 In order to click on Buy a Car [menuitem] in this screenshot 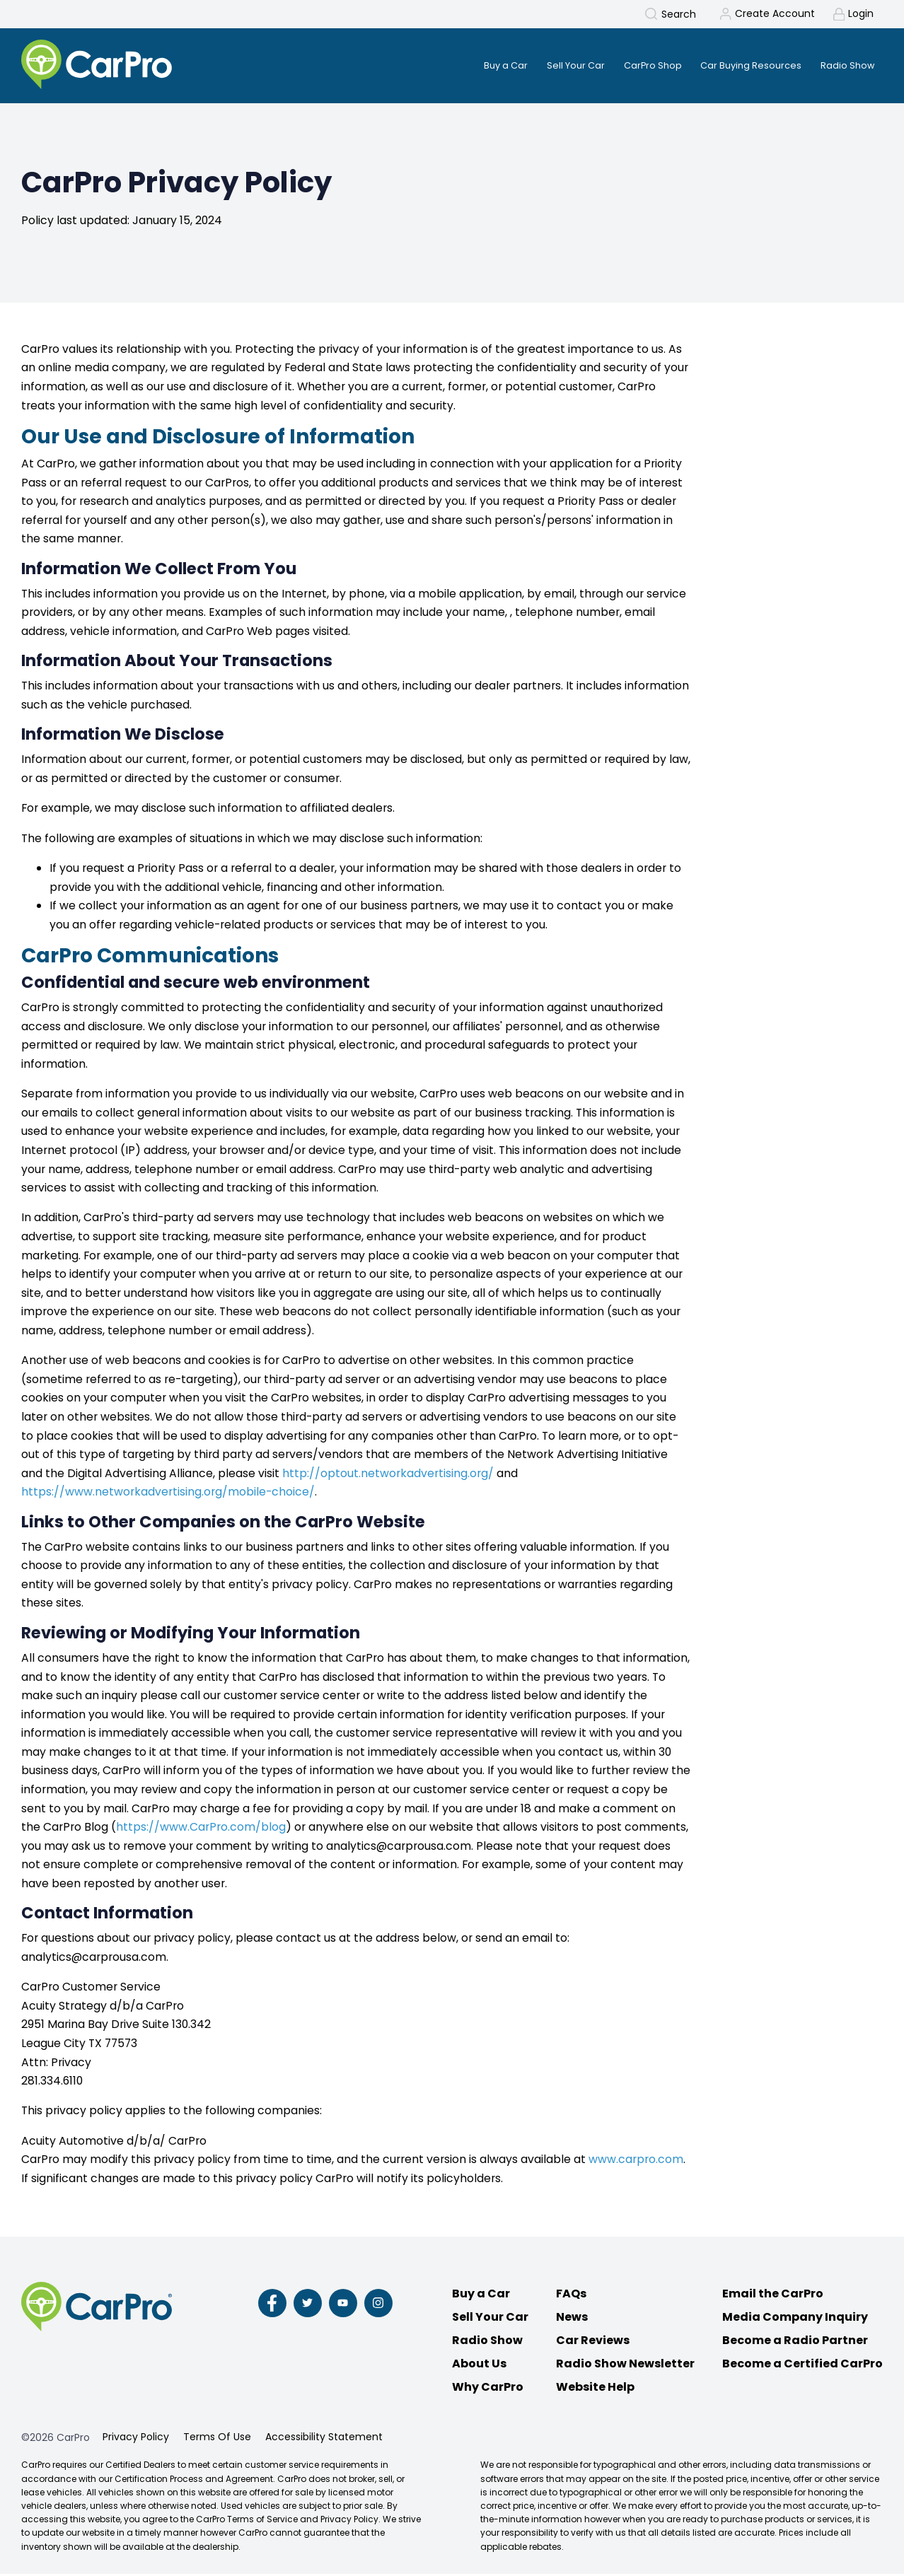, I will do `click(478, 66)`.